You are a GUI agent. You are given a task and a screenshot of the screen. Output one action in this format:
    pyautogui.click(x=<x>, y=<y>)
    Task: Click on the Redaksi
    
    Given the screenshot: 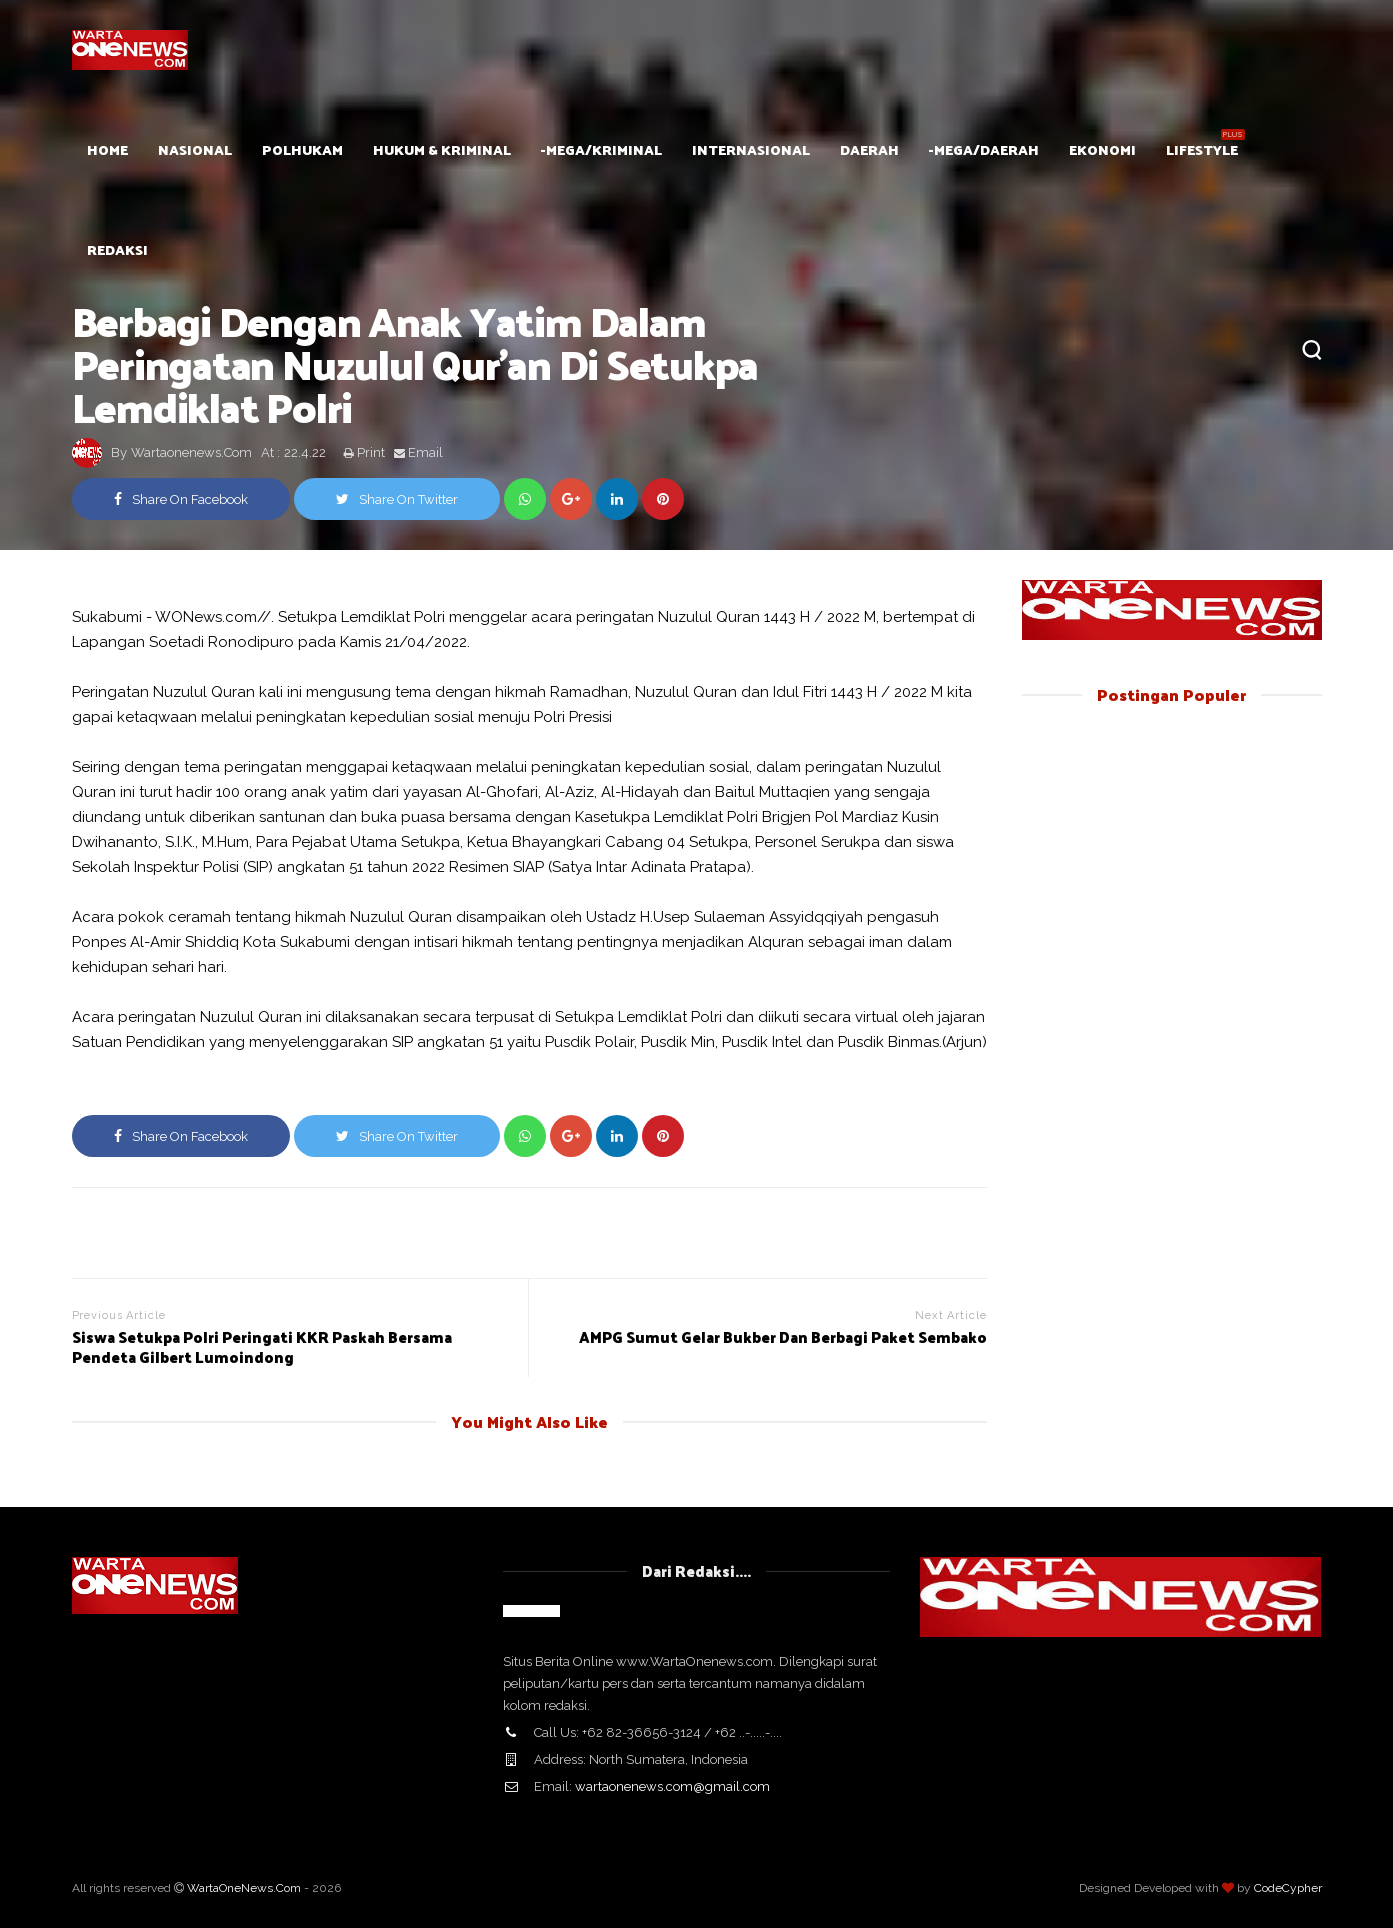 What is the action you would take?
    pyautogui.click(x=117, y=249)
    